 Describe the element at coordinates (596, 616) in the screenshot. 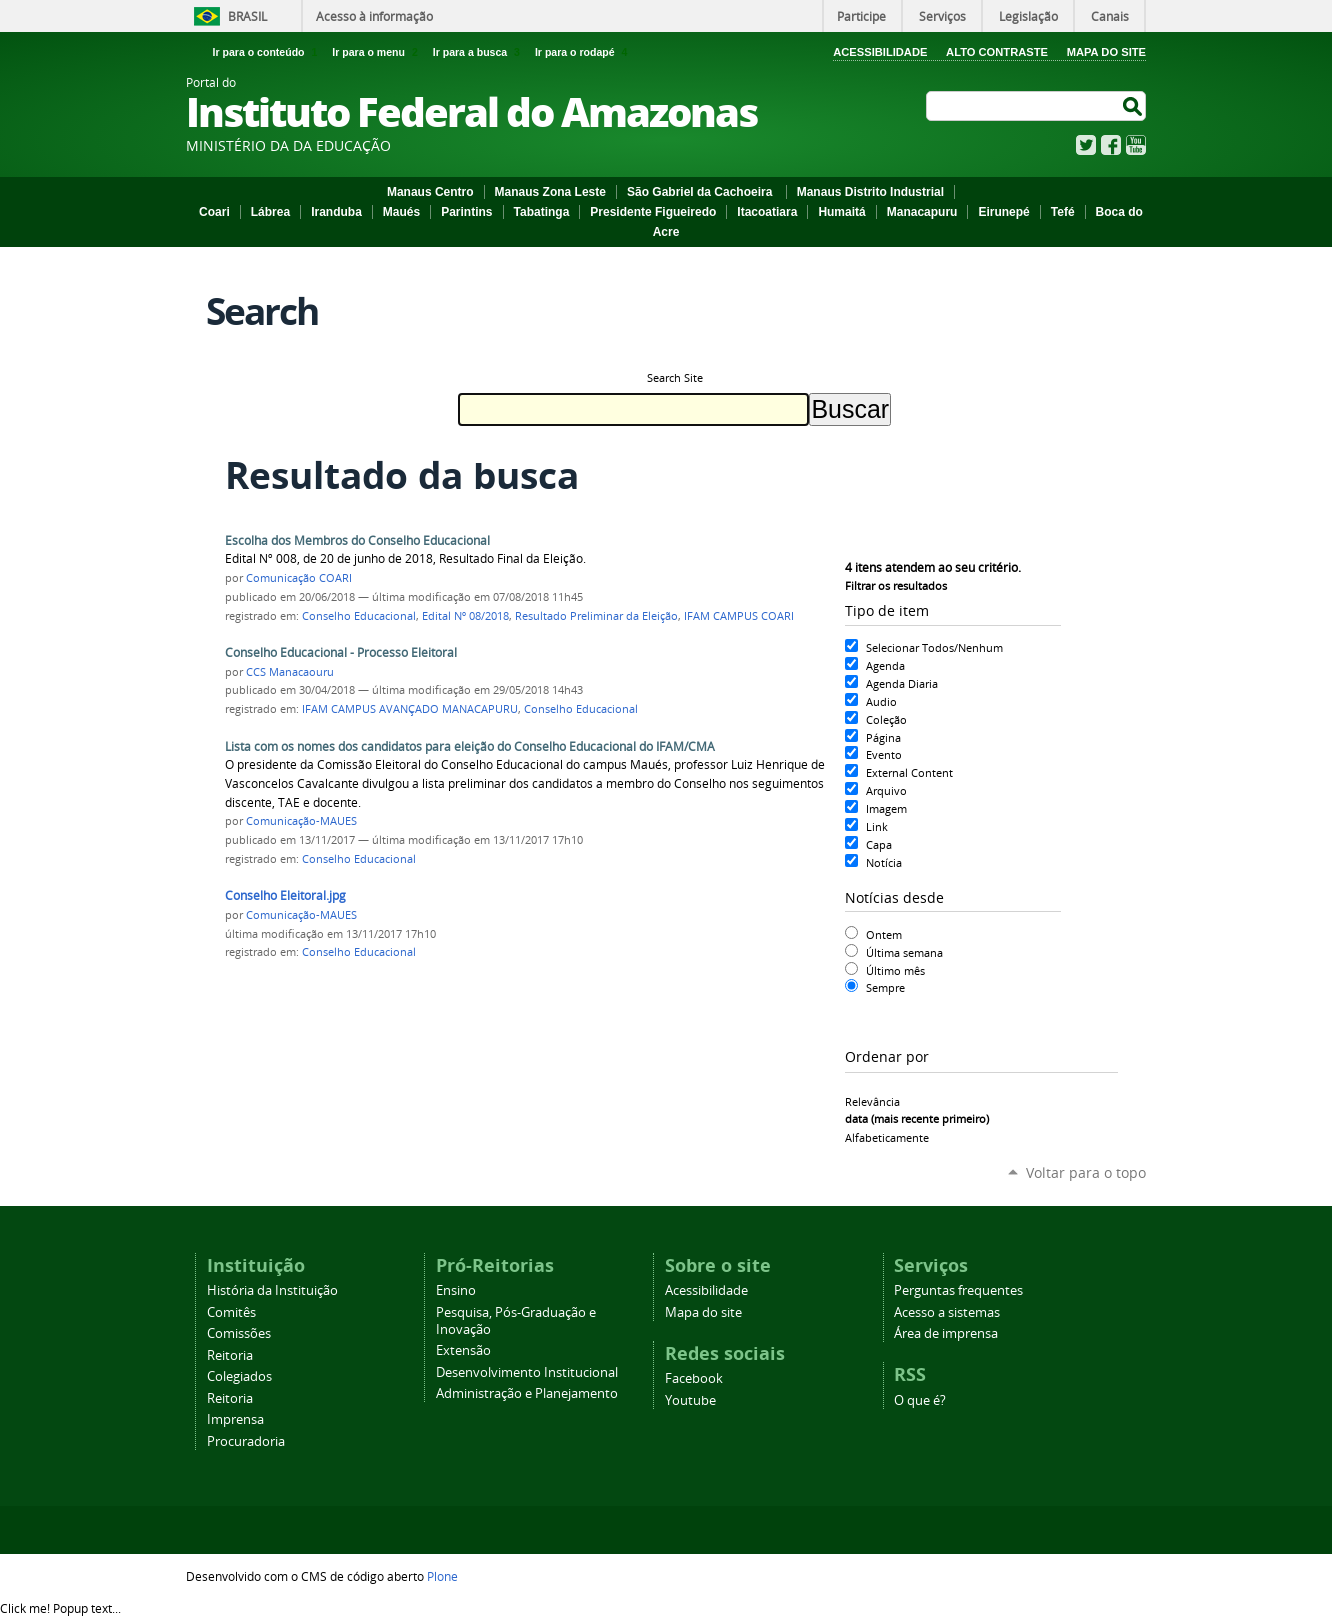

I see `Resultado Preliminar da Eleição` at that location.